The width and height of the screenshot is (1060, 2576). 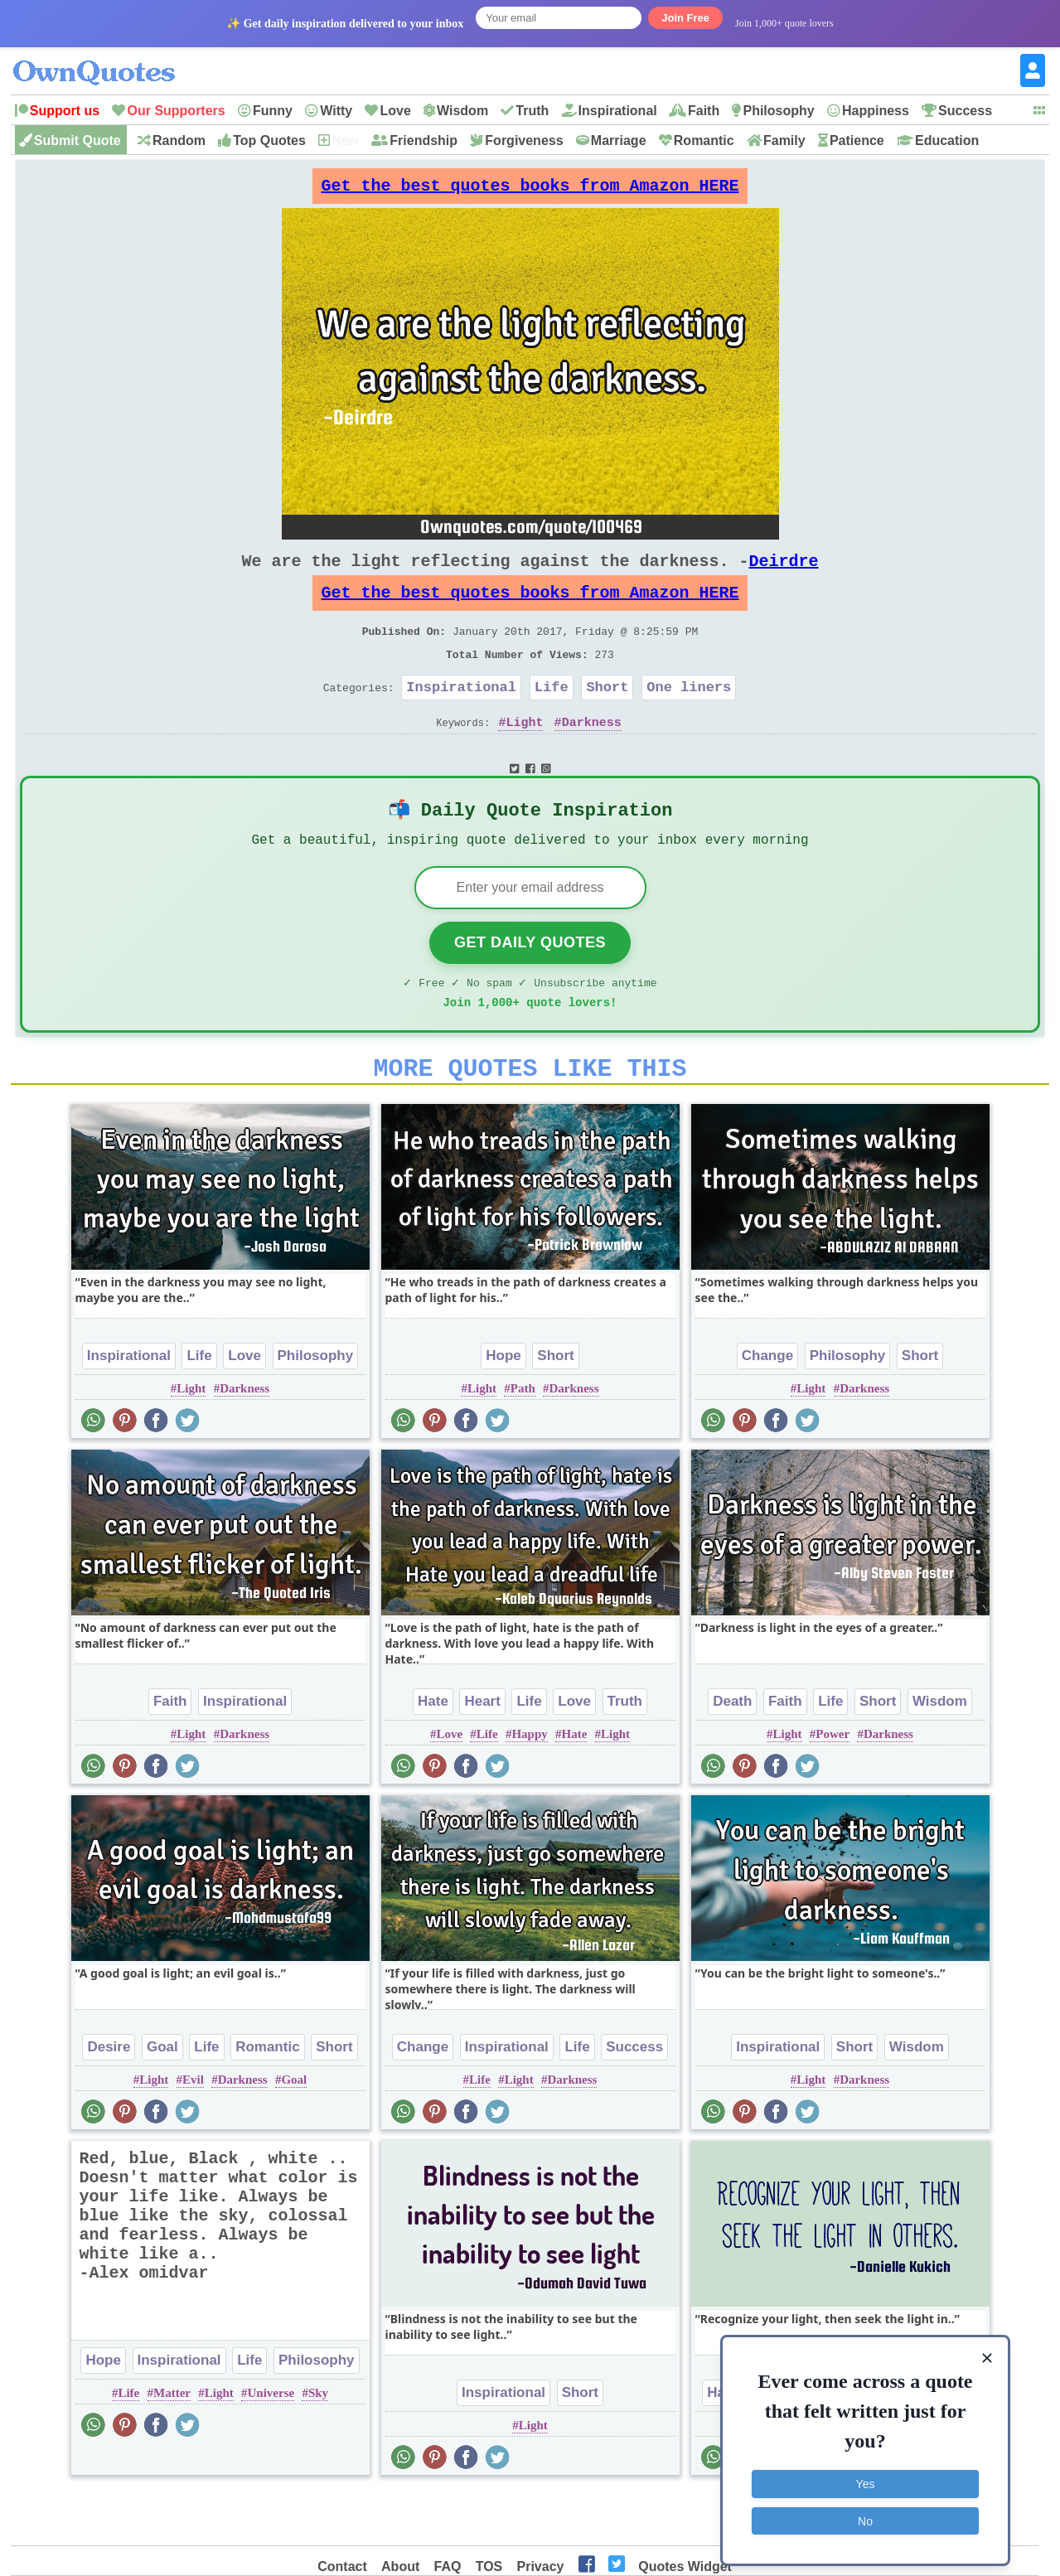 I want to click on Happiness, so click(x=875, y=111).